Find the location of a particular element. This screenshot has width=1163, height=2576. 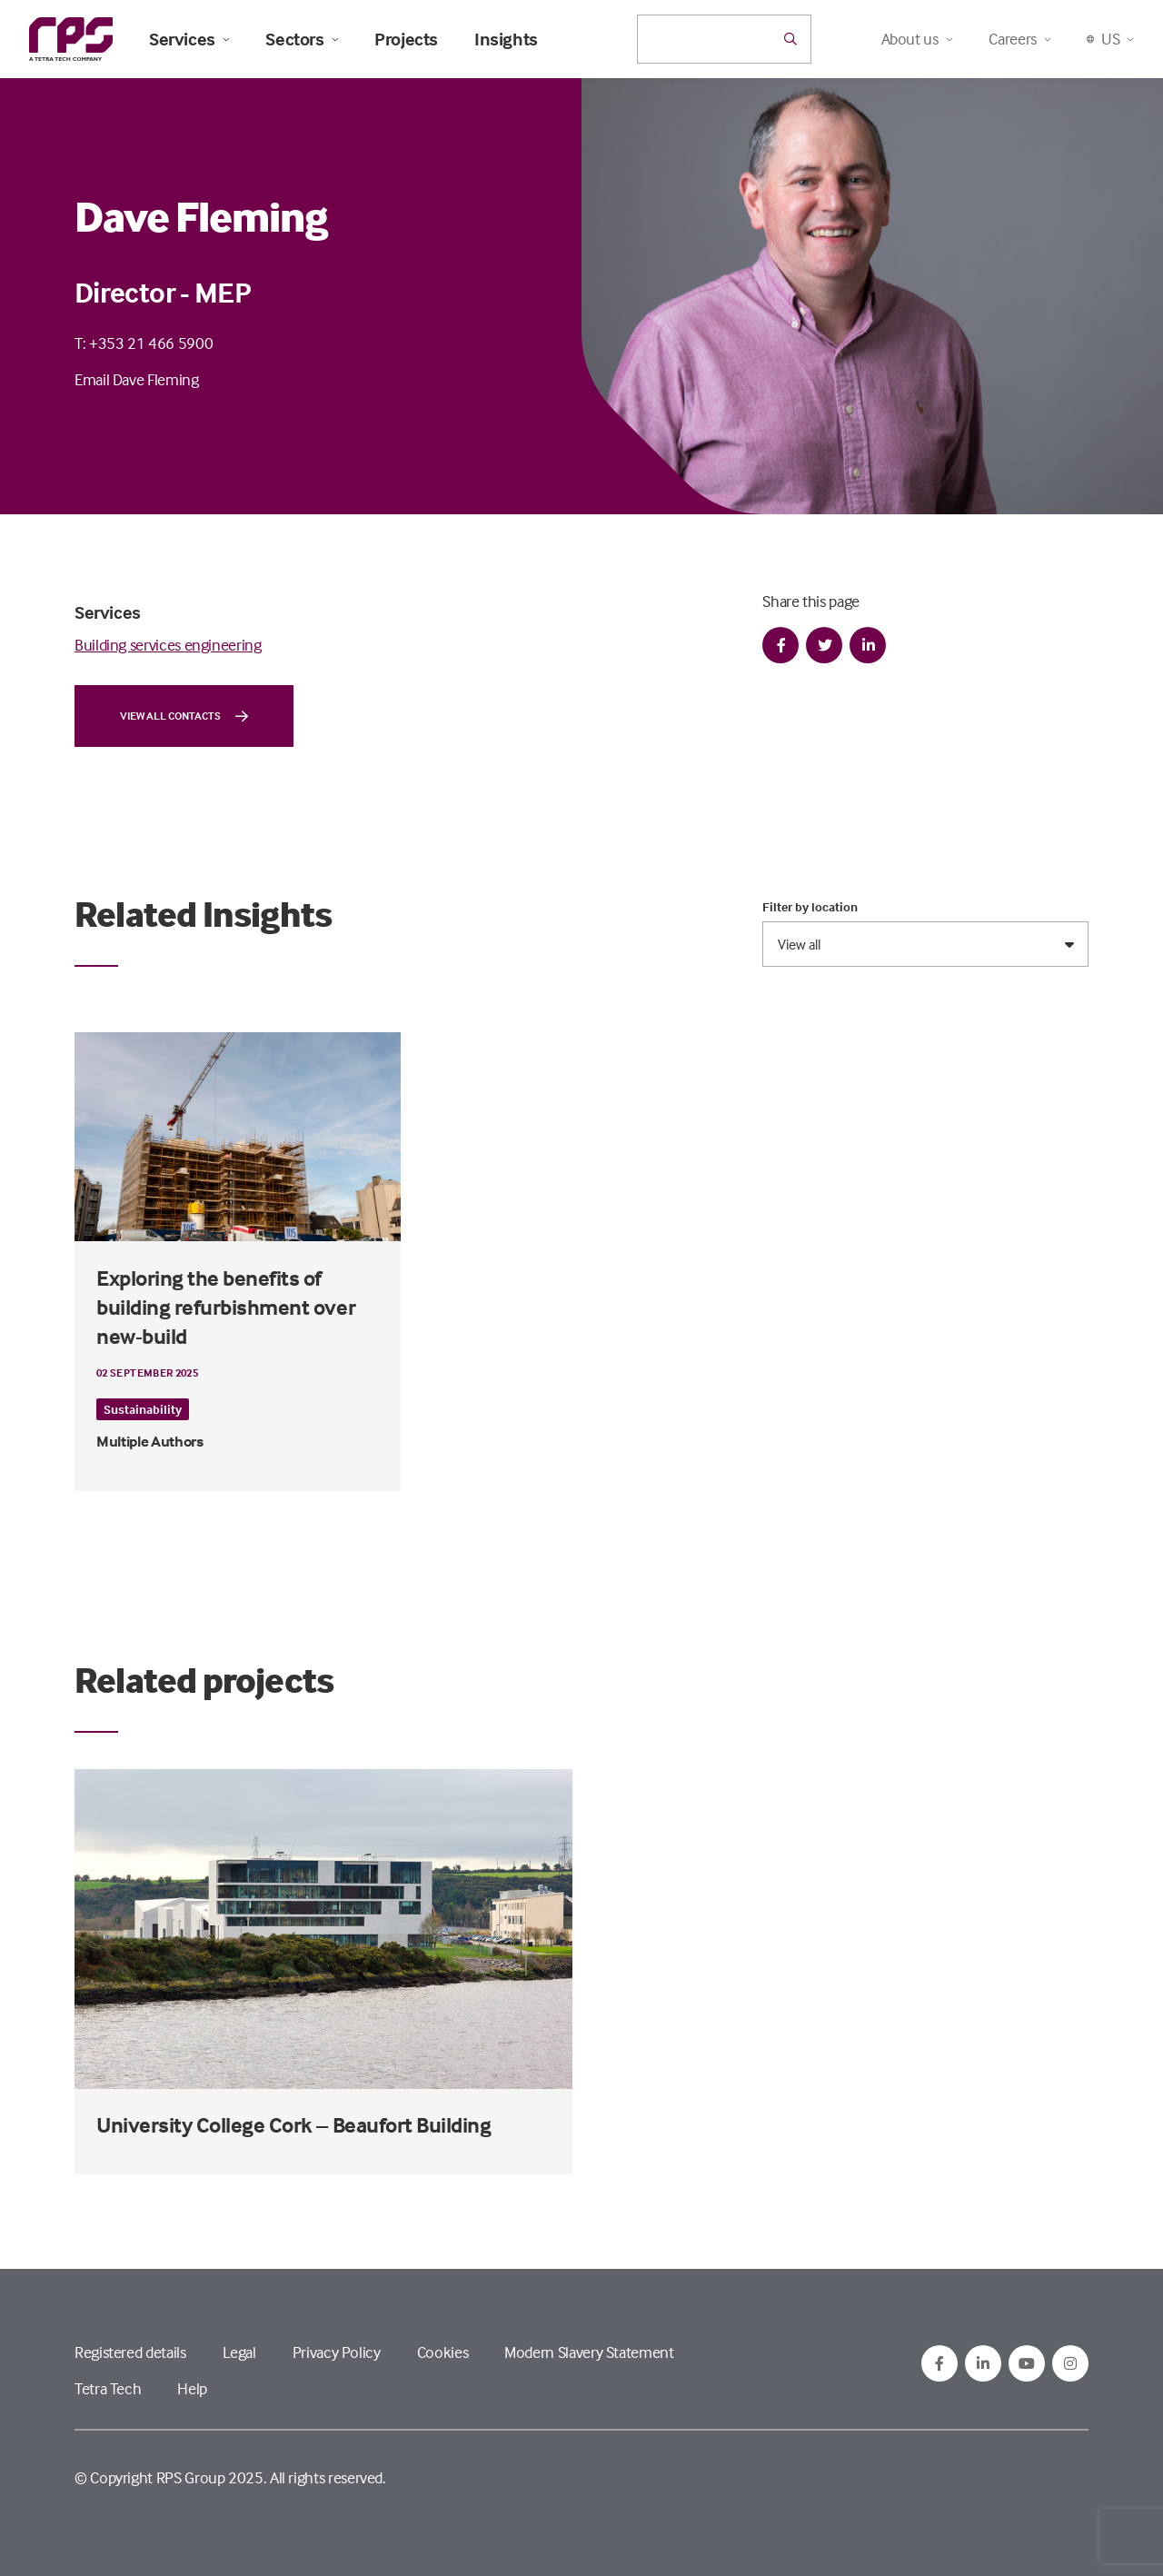

Services is located at coordinates (189, 39).